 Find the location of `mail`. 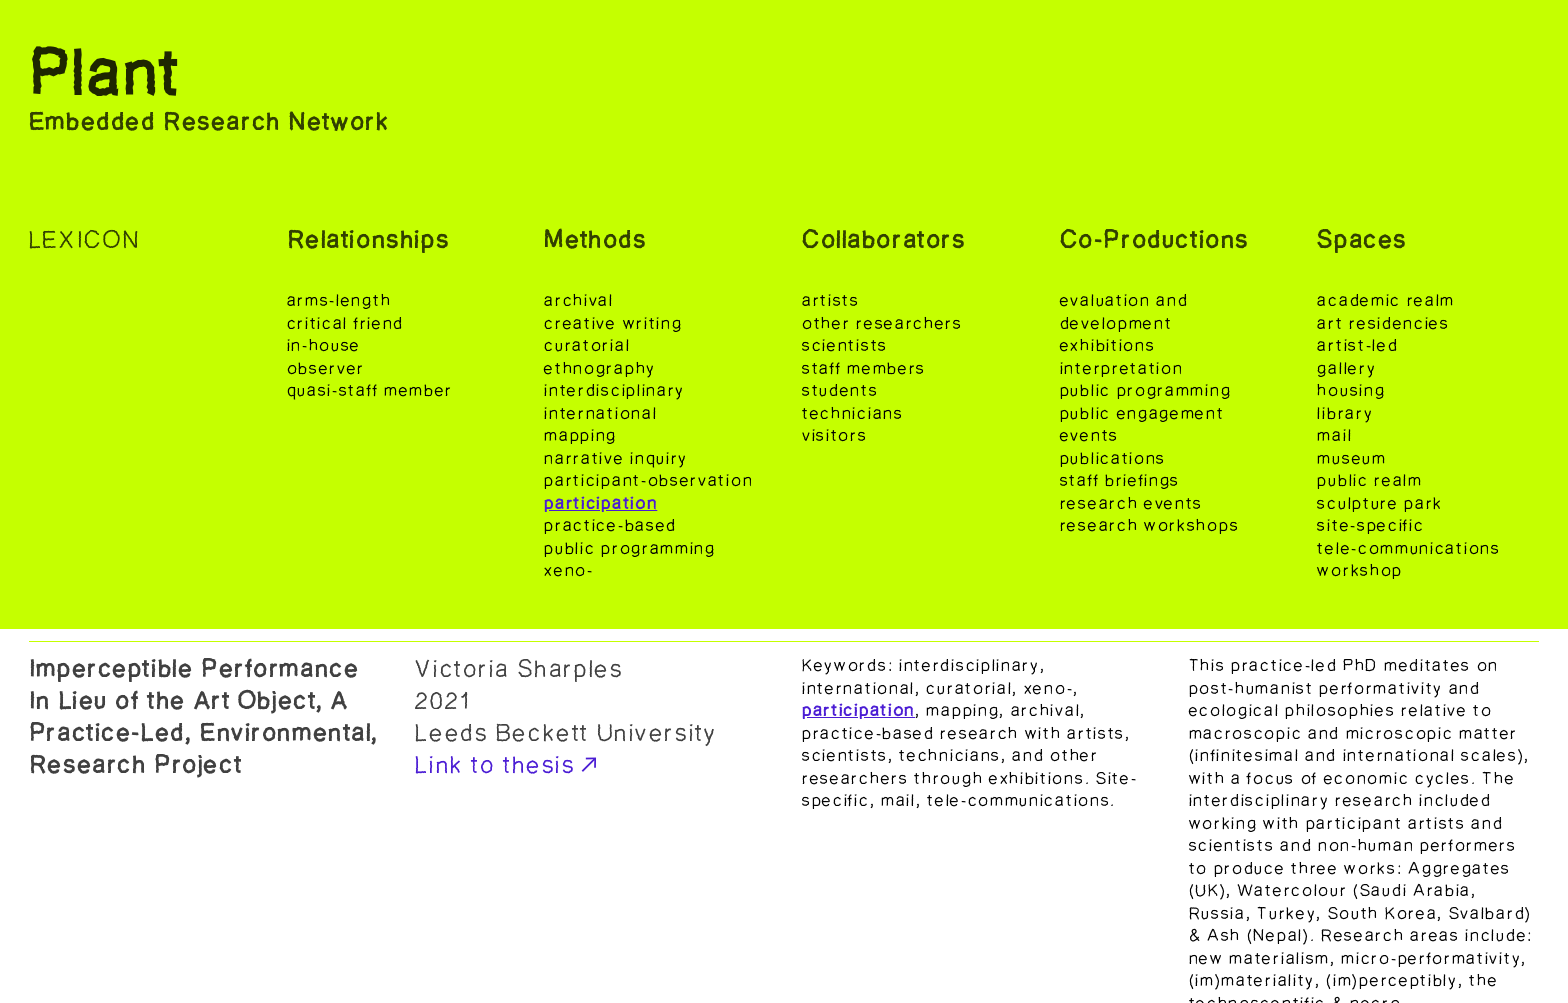

mail is located at coordinates (1334, 435).